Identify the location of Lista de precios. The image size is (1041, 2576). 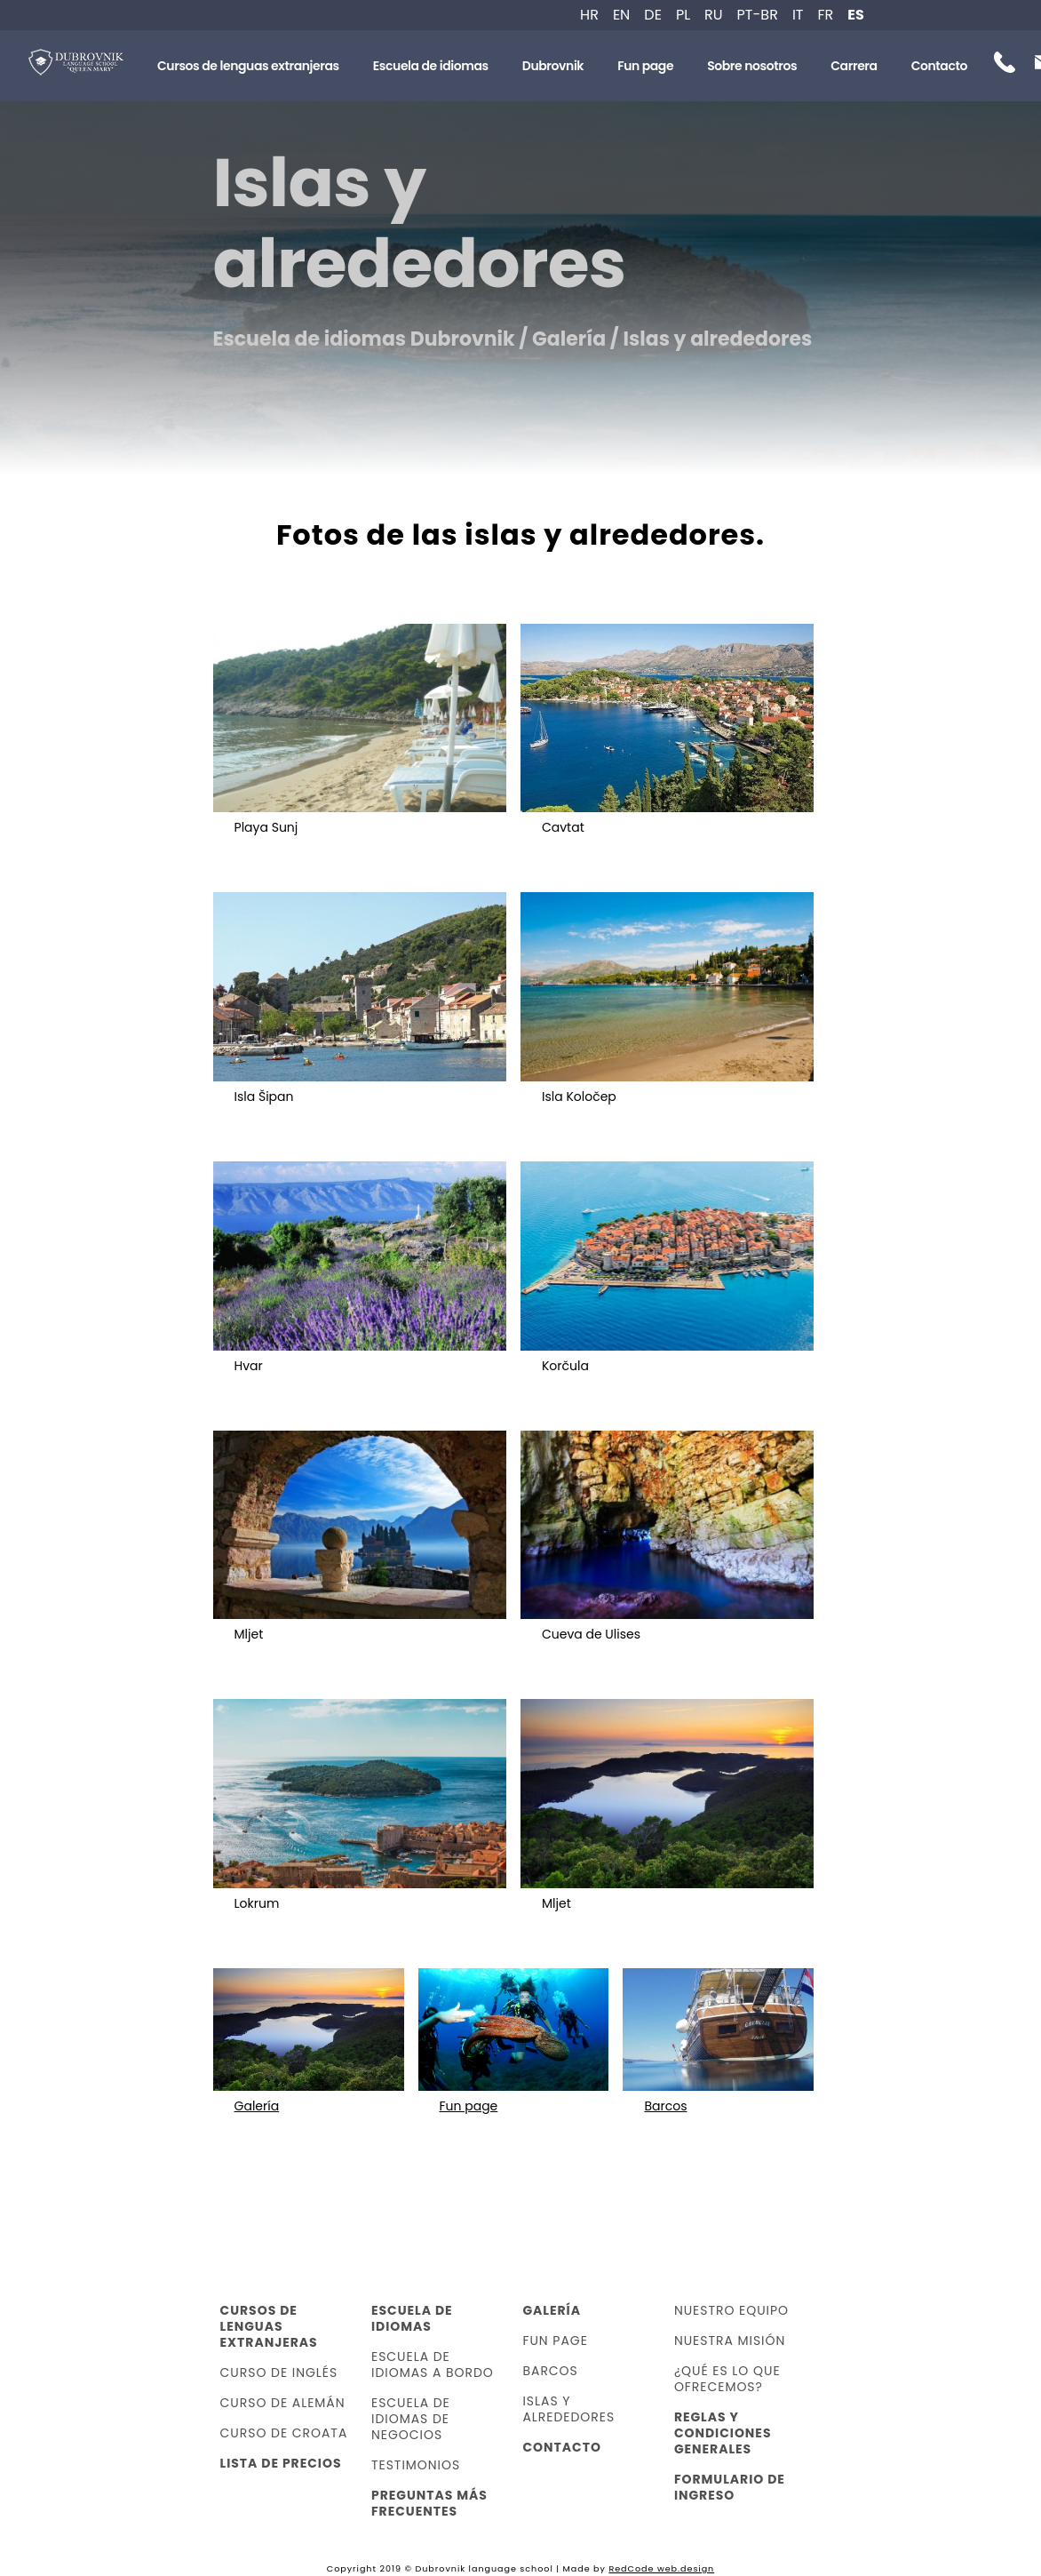
(281, 2463).